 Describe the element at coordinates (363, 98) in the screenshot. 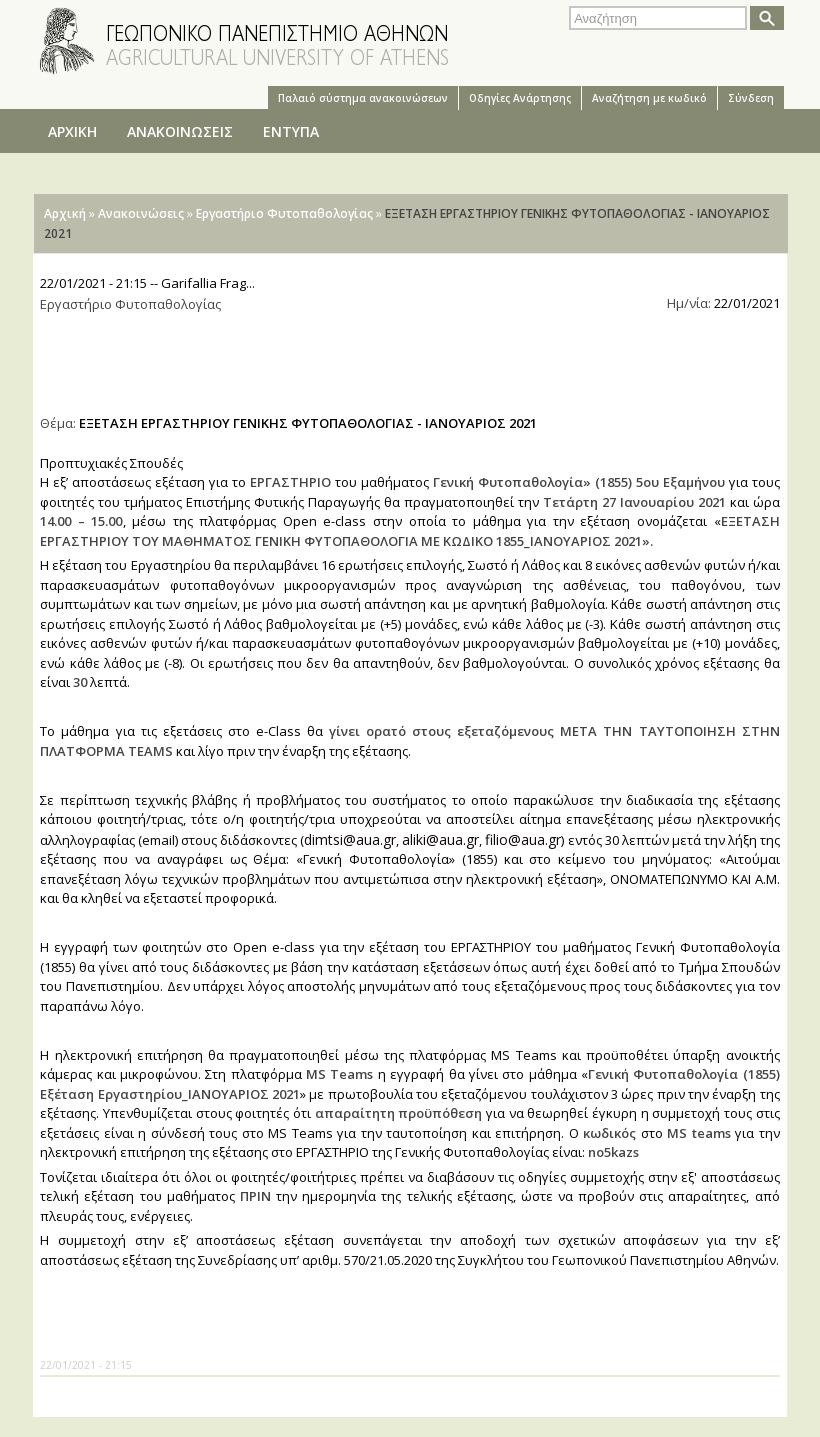

I see `Παλαιό σύστημα ανακοινώσεων` at that location.